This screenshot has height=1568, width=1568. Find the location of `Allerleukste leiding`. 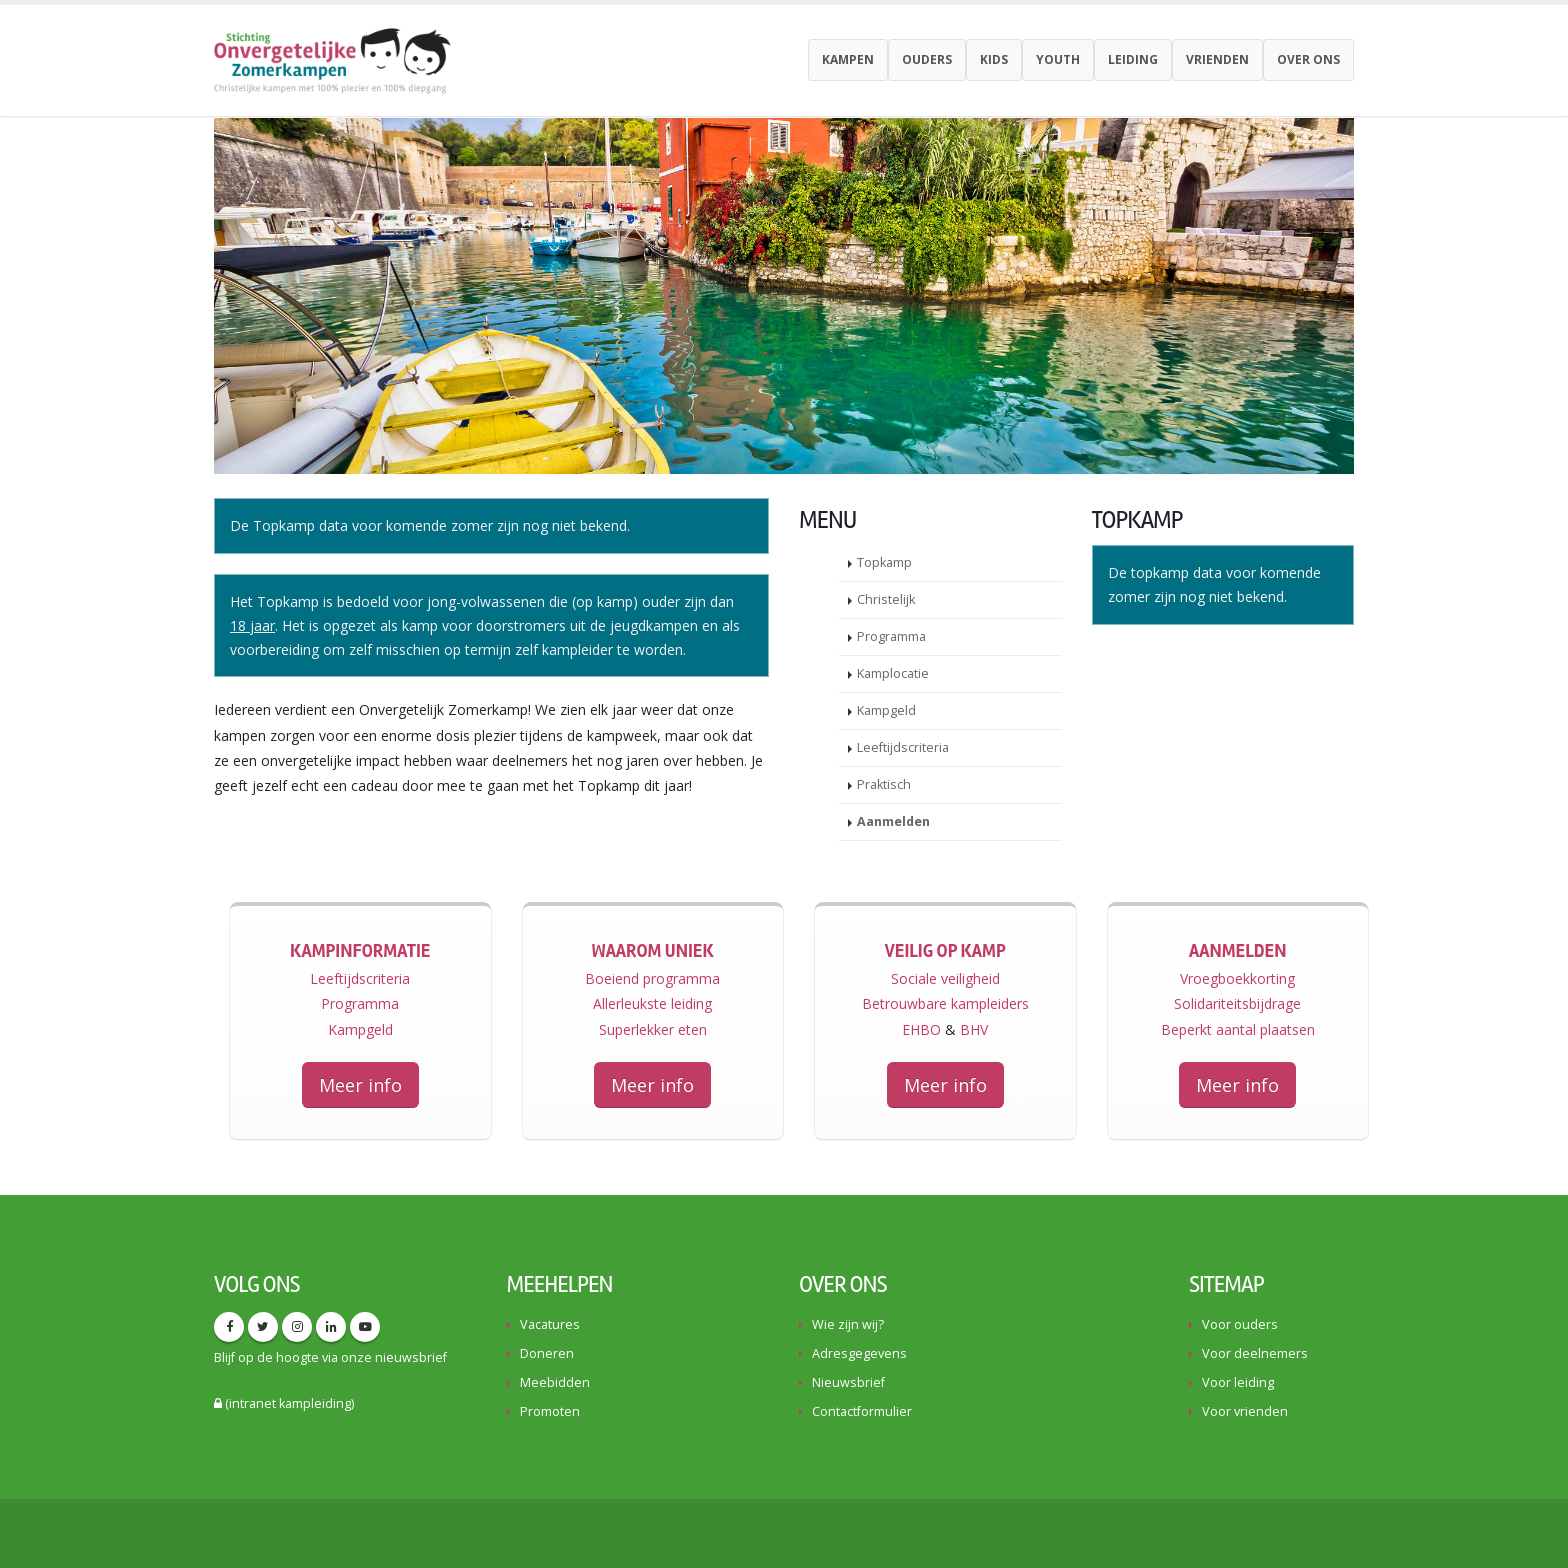

Allerleukste leiding is located at coordinates (652, 1003).